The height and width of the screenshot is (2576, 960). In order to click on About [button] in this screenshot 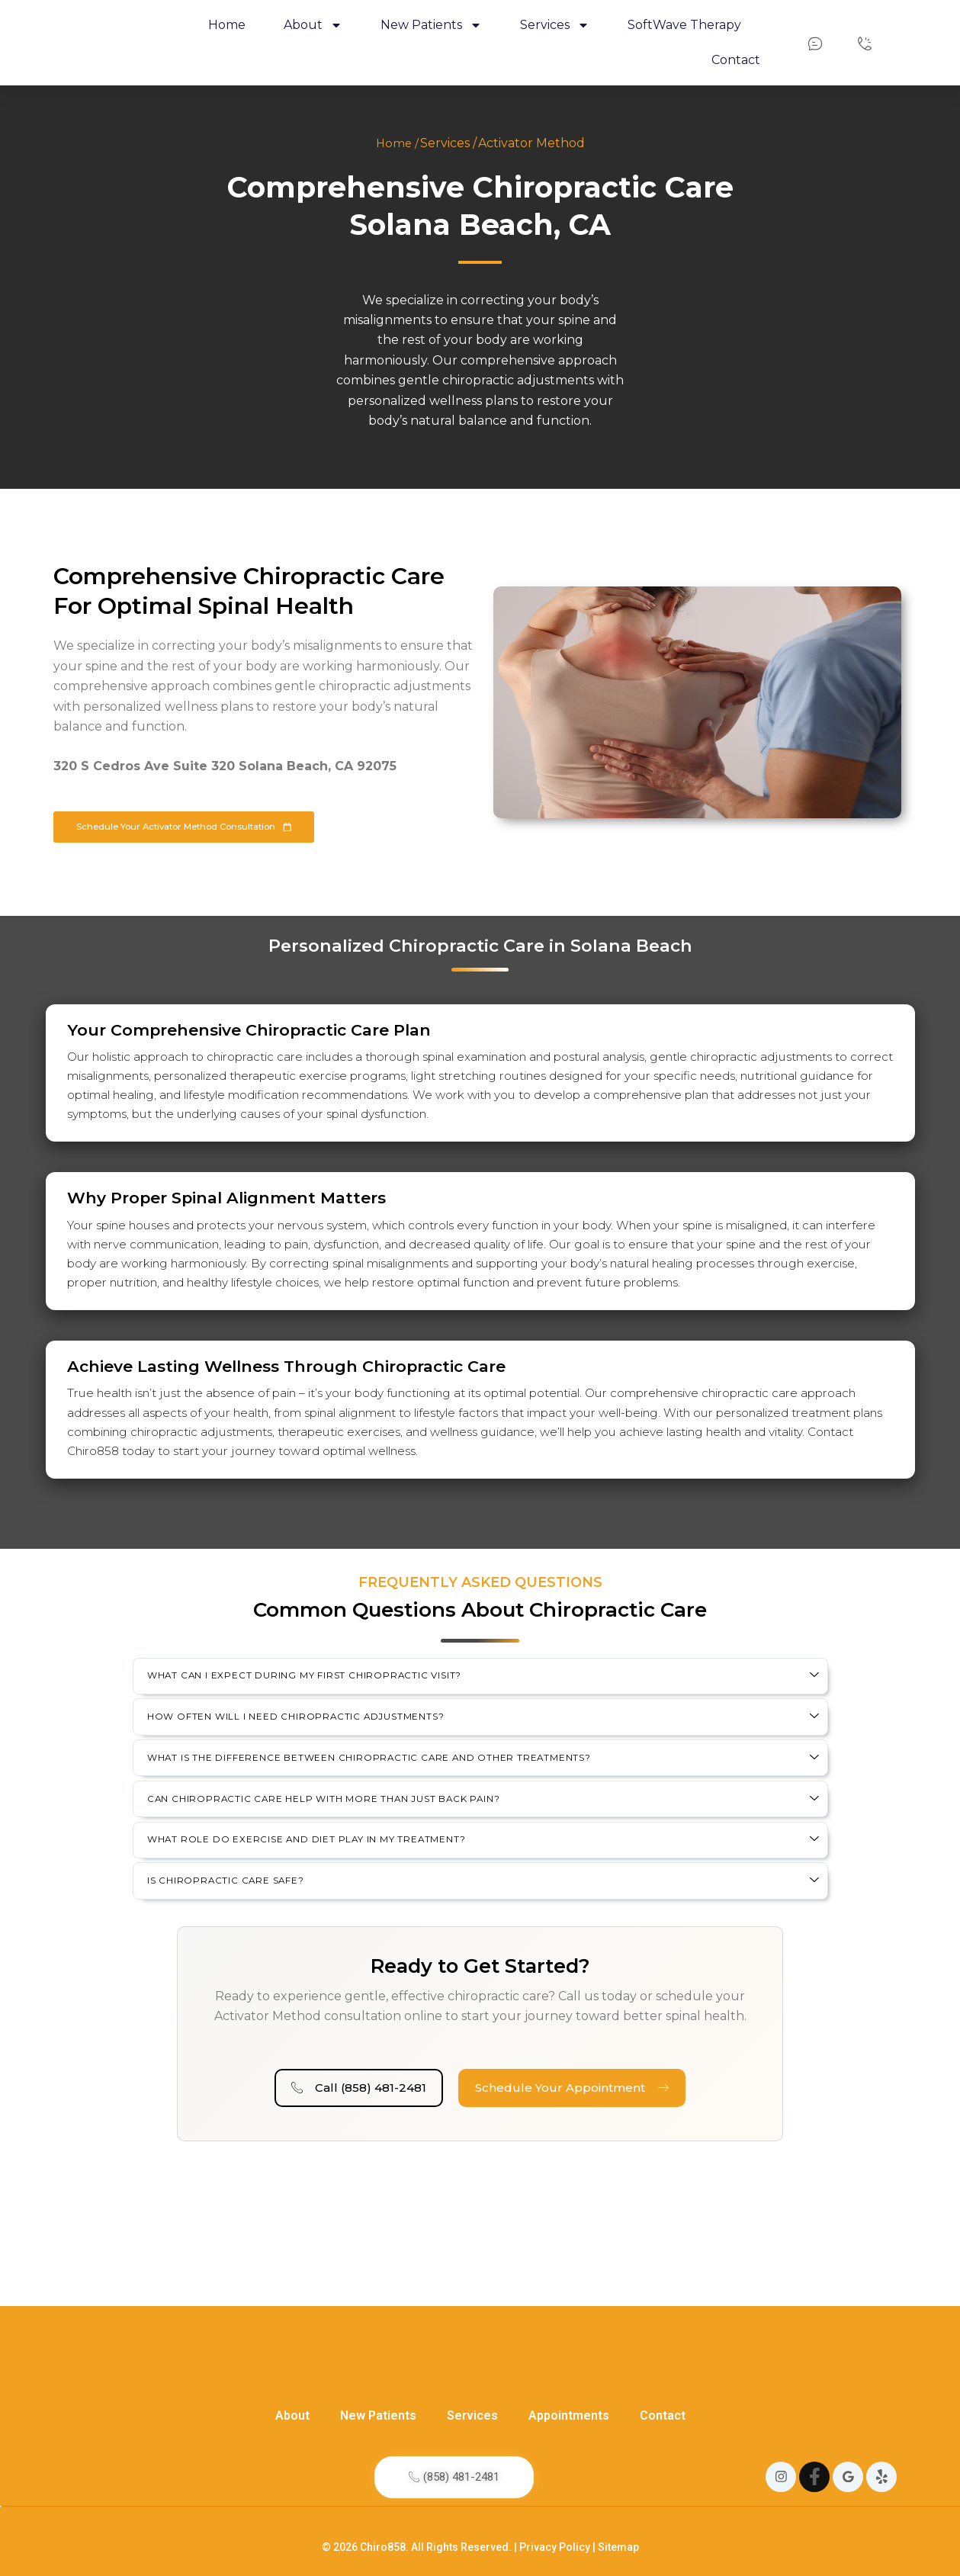, I will do `click(313, 25)`.